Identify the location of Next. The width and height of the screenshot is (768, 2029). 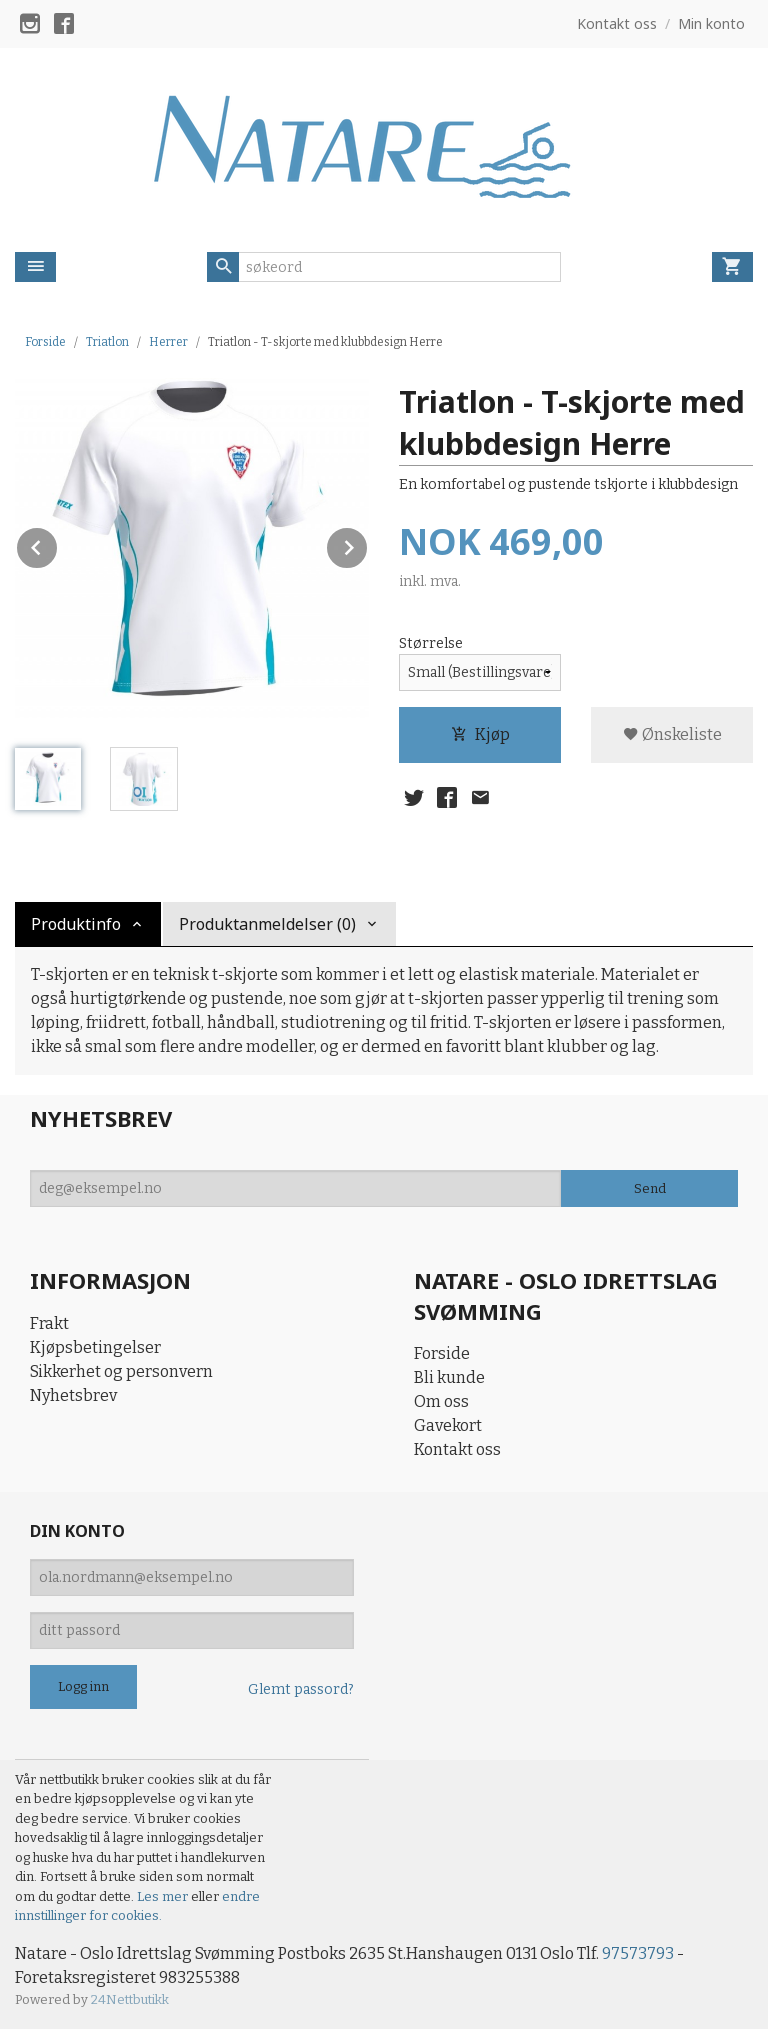
(368, 544).